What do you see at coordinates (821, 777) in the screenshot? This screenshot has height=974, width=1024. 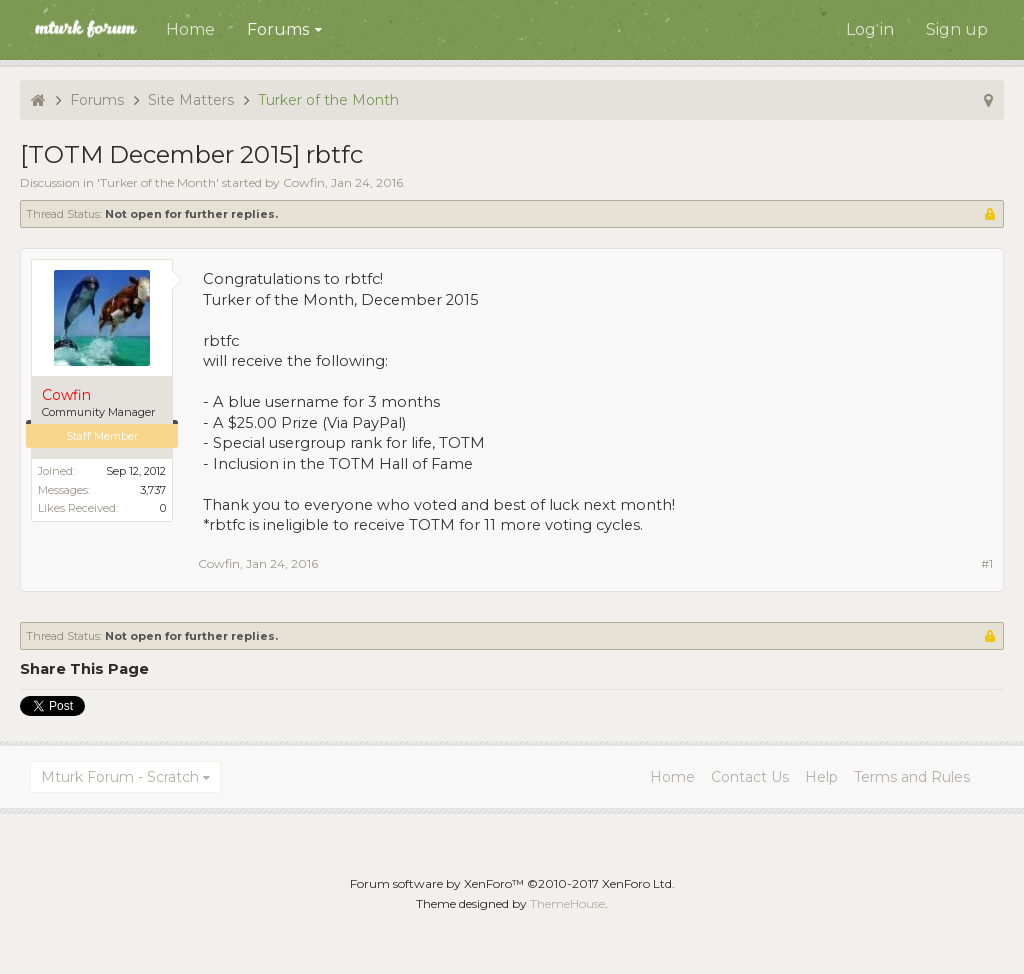 I see `Help` at bounding box center [821, 777].